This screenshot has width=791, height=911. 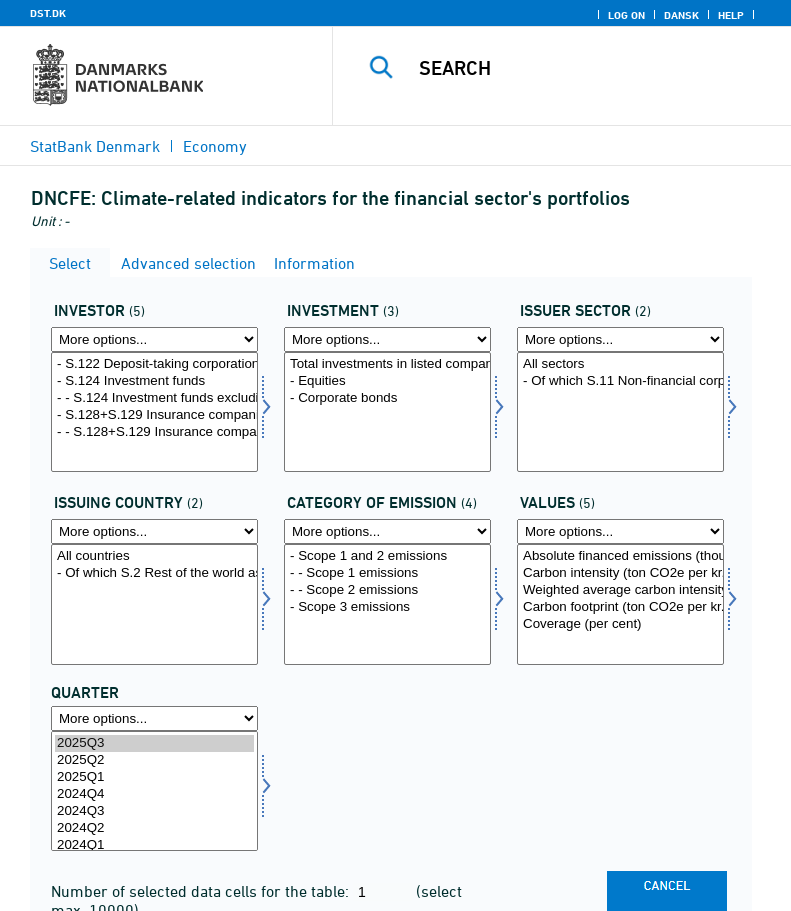 I want to click on Carbon footprint (ton CO2e per kr. million invested), so click(x=620, y=607).